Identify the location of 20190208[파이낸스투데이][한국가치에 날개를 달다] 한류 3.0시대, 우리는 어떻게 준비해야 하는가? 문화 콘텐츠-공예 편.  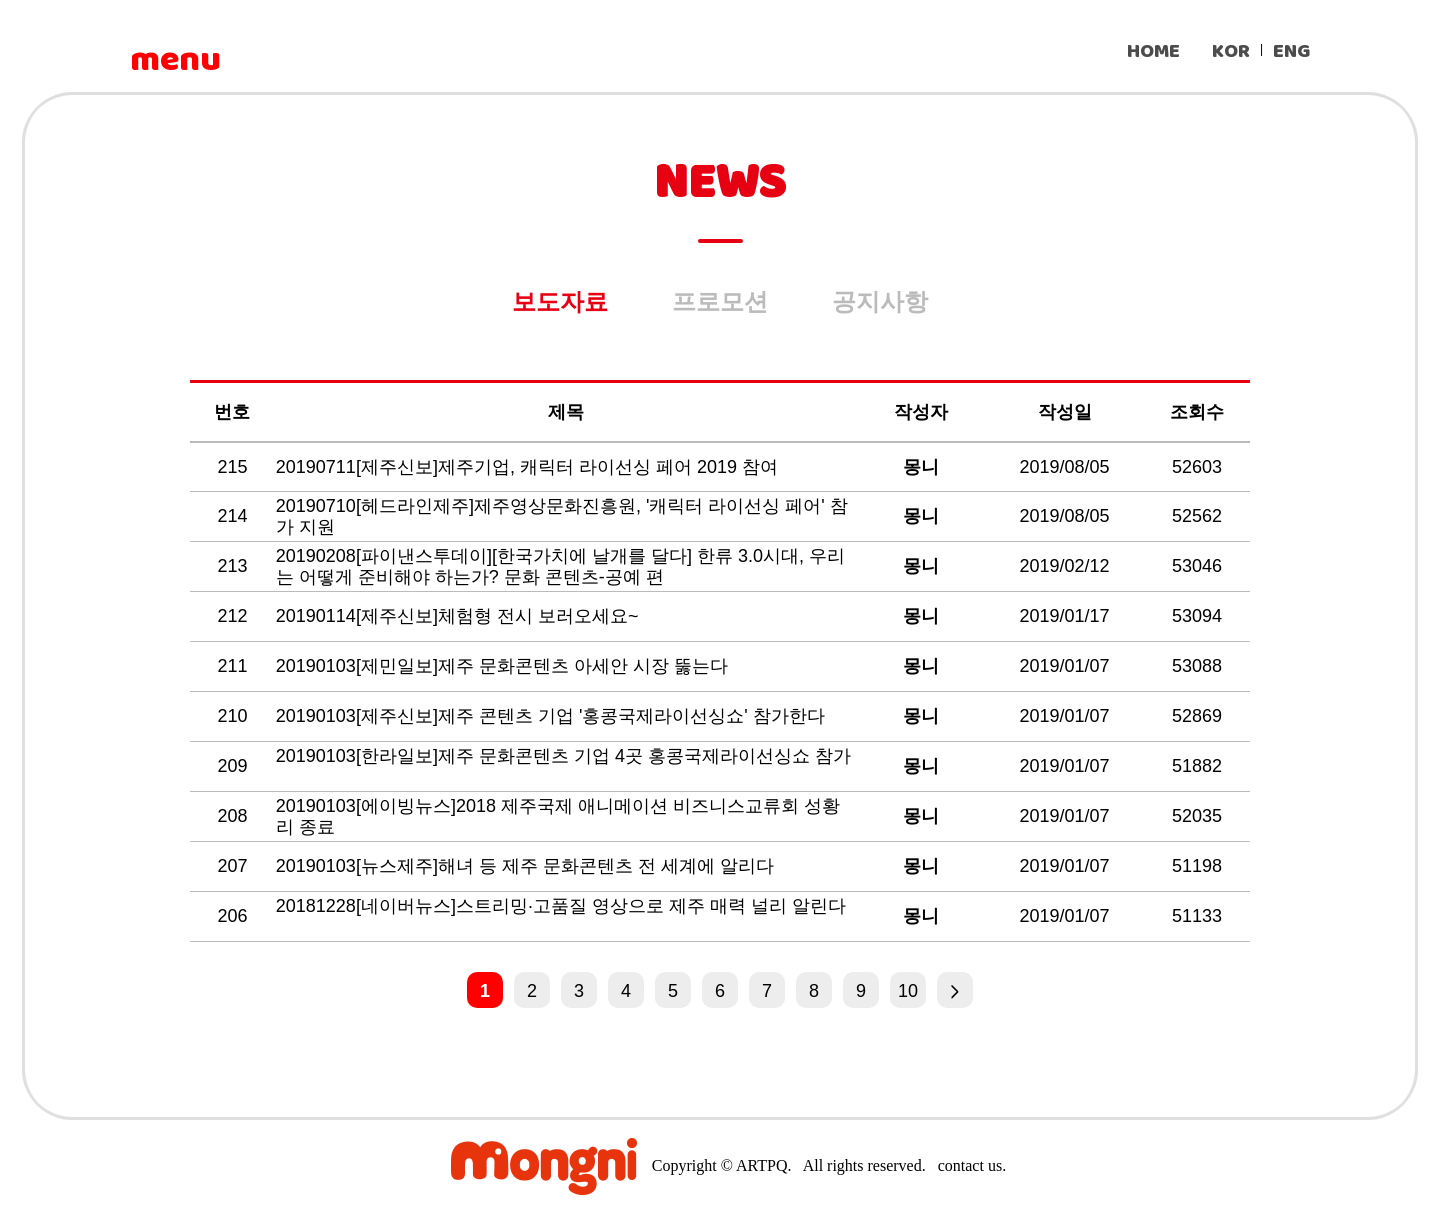
(560, 566).